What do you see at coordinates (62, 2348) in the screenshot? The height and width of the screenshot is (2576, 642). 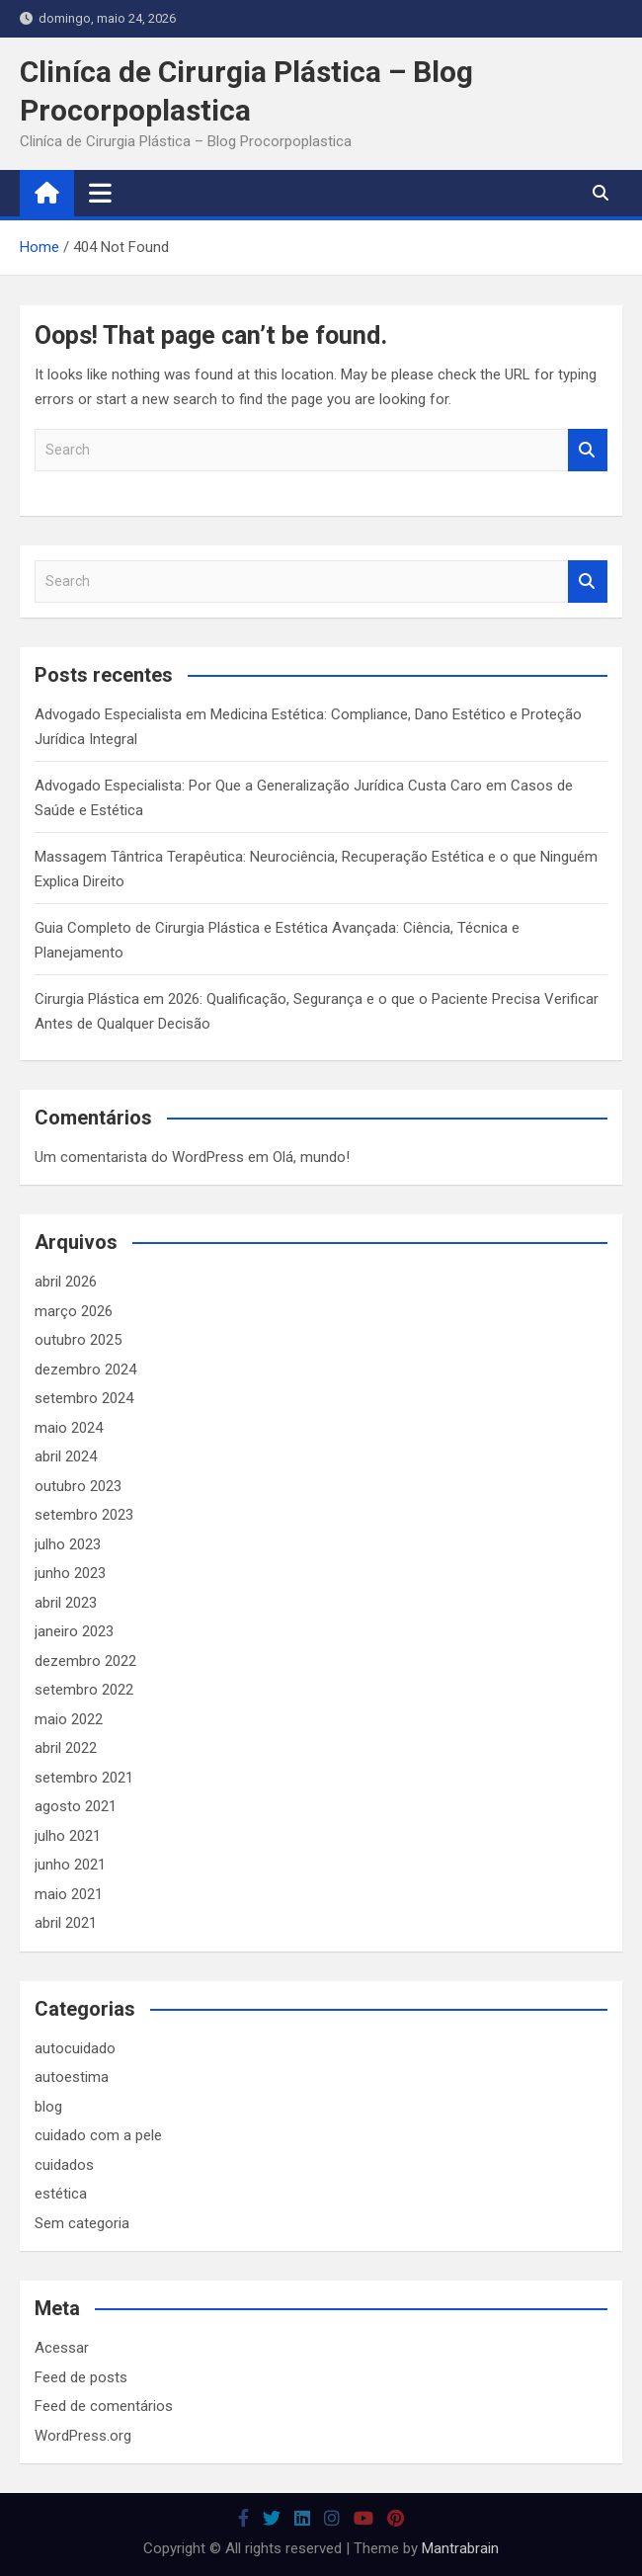 I see `Acessar` at bounding box center [62, 2348].